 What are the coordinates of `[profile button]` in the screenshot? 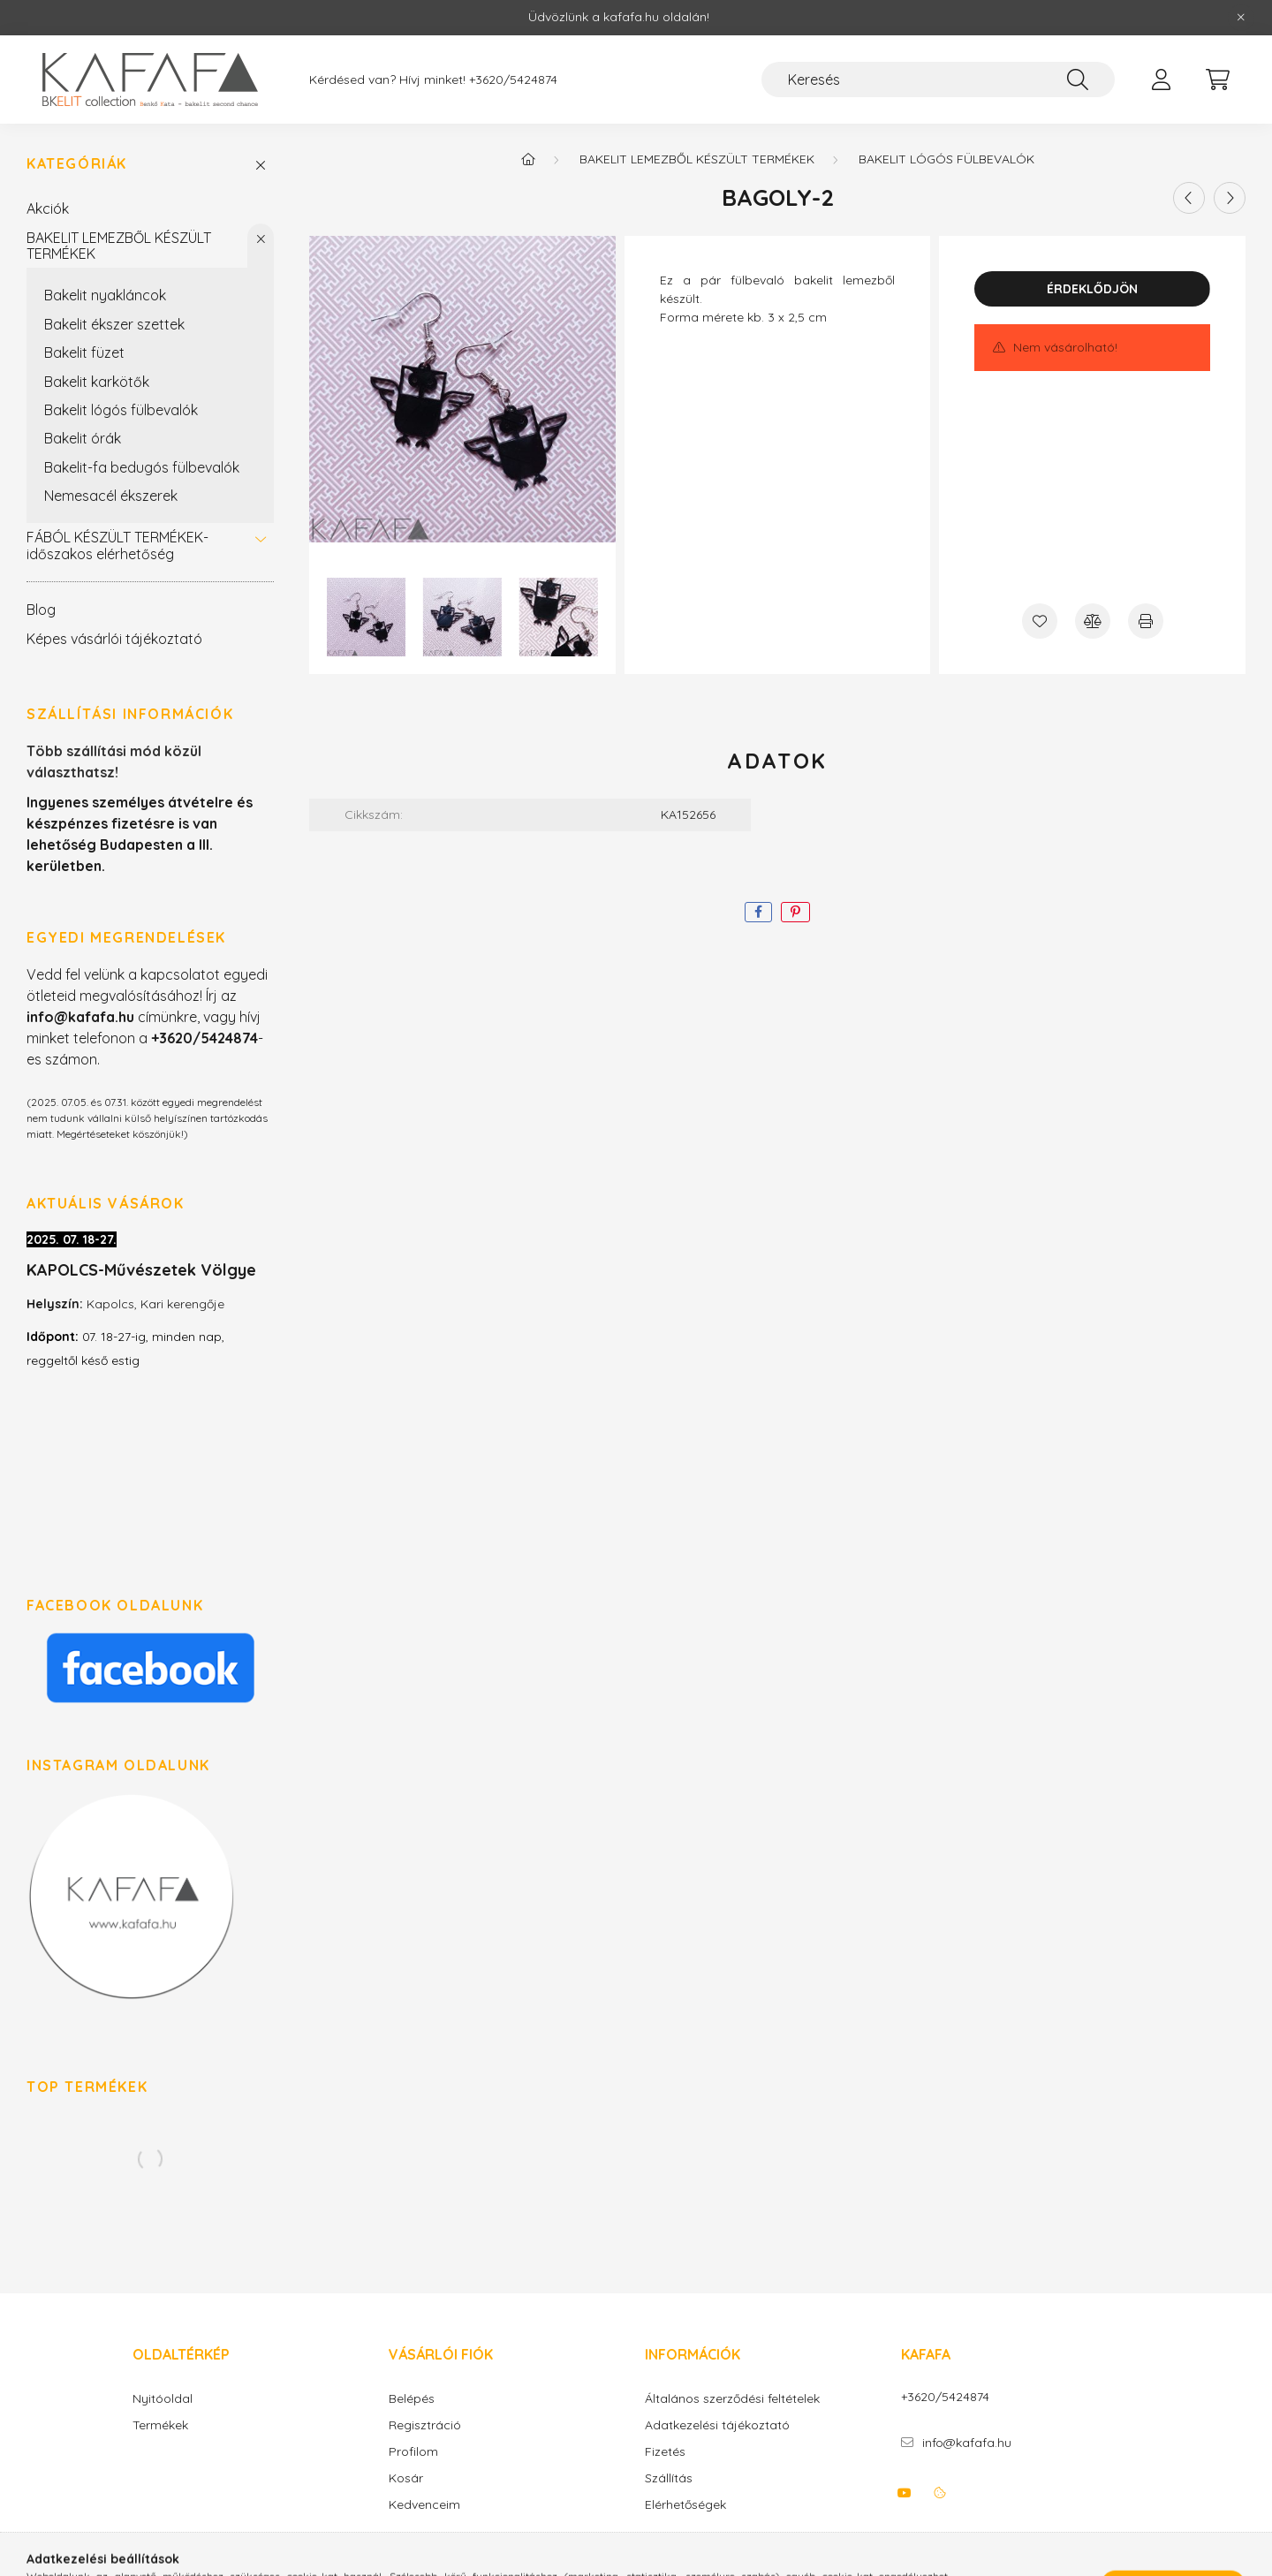 It's located at (1160, 79).